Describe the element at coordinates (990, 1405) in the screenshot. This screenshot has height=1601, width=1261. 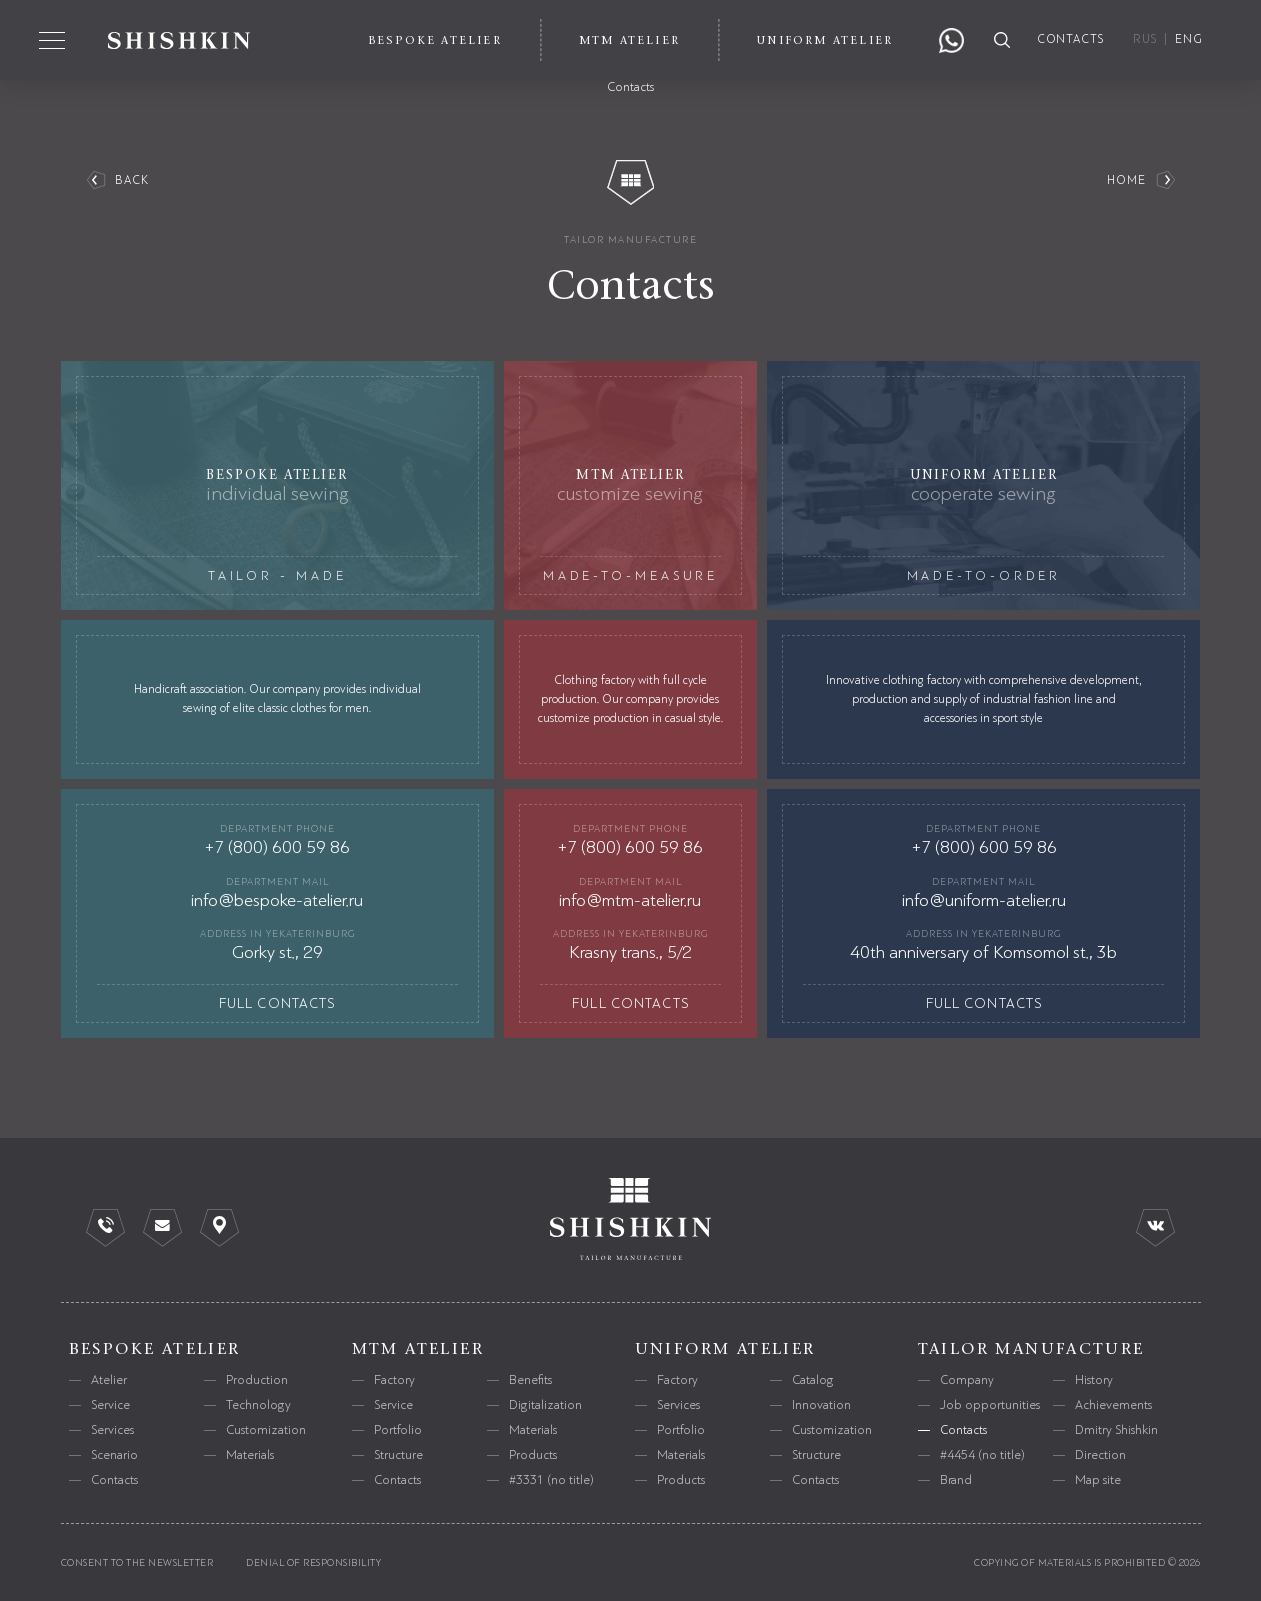
I see `Job opportunities` at that location.